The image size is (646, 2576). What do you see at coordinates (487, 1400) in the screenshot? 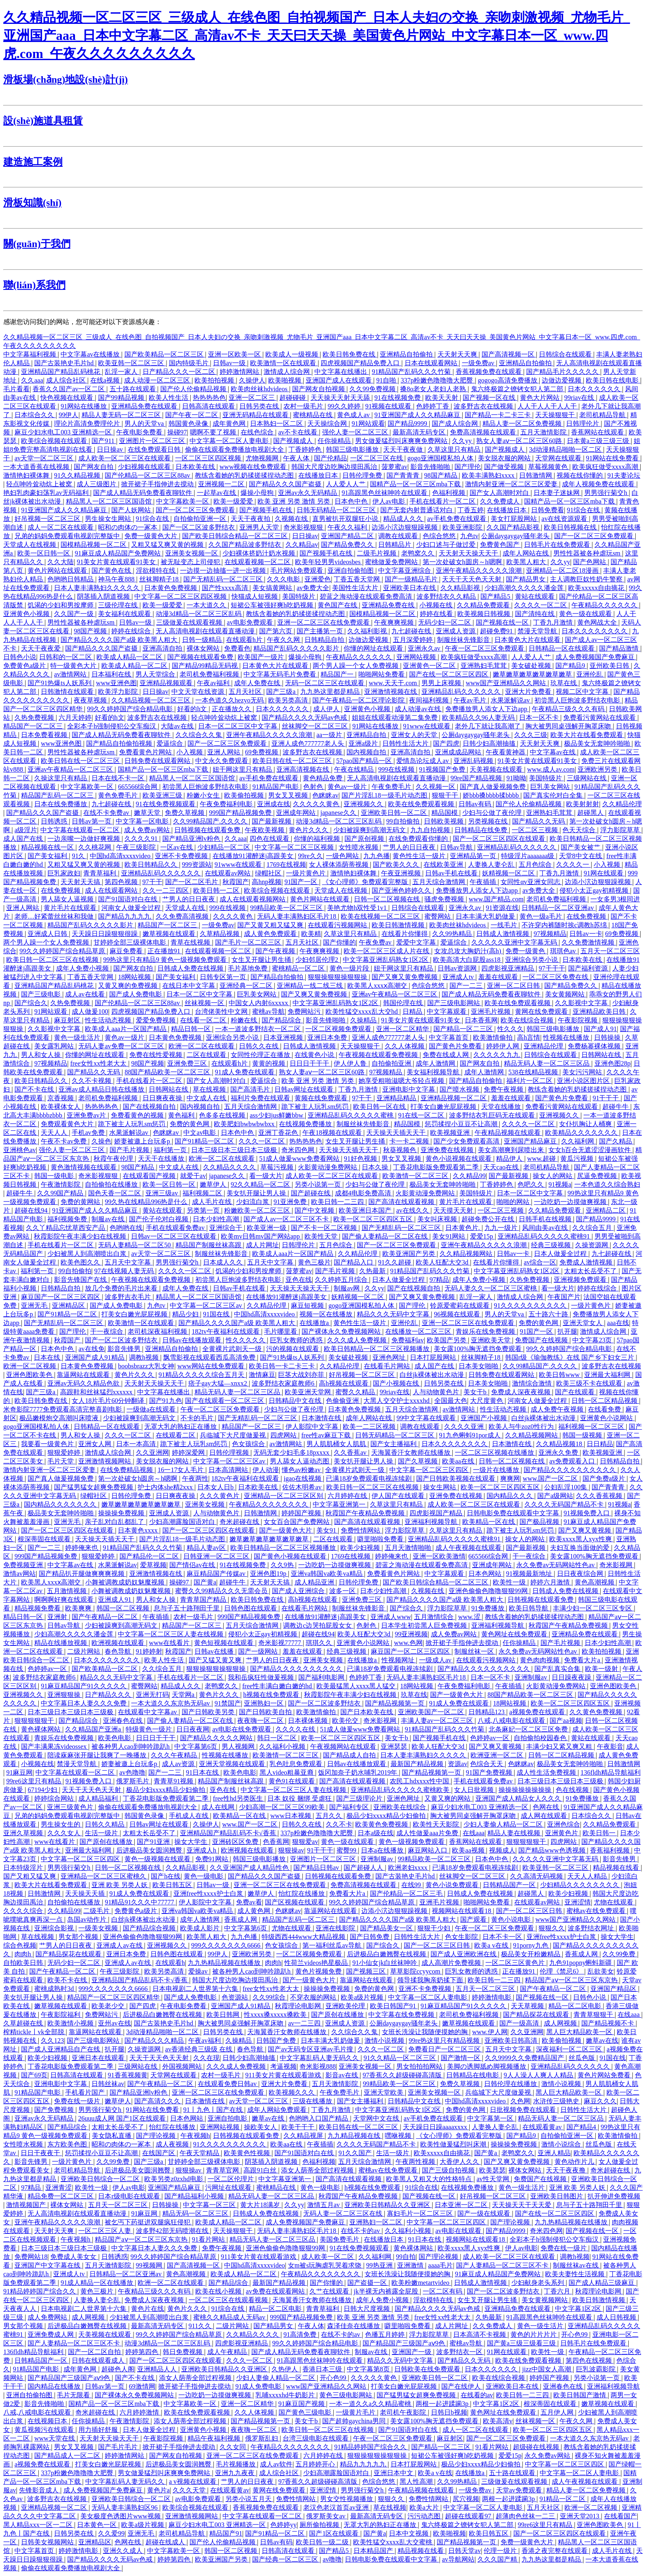
I see `大尺度黄色` at bounding box center [487, 1400].